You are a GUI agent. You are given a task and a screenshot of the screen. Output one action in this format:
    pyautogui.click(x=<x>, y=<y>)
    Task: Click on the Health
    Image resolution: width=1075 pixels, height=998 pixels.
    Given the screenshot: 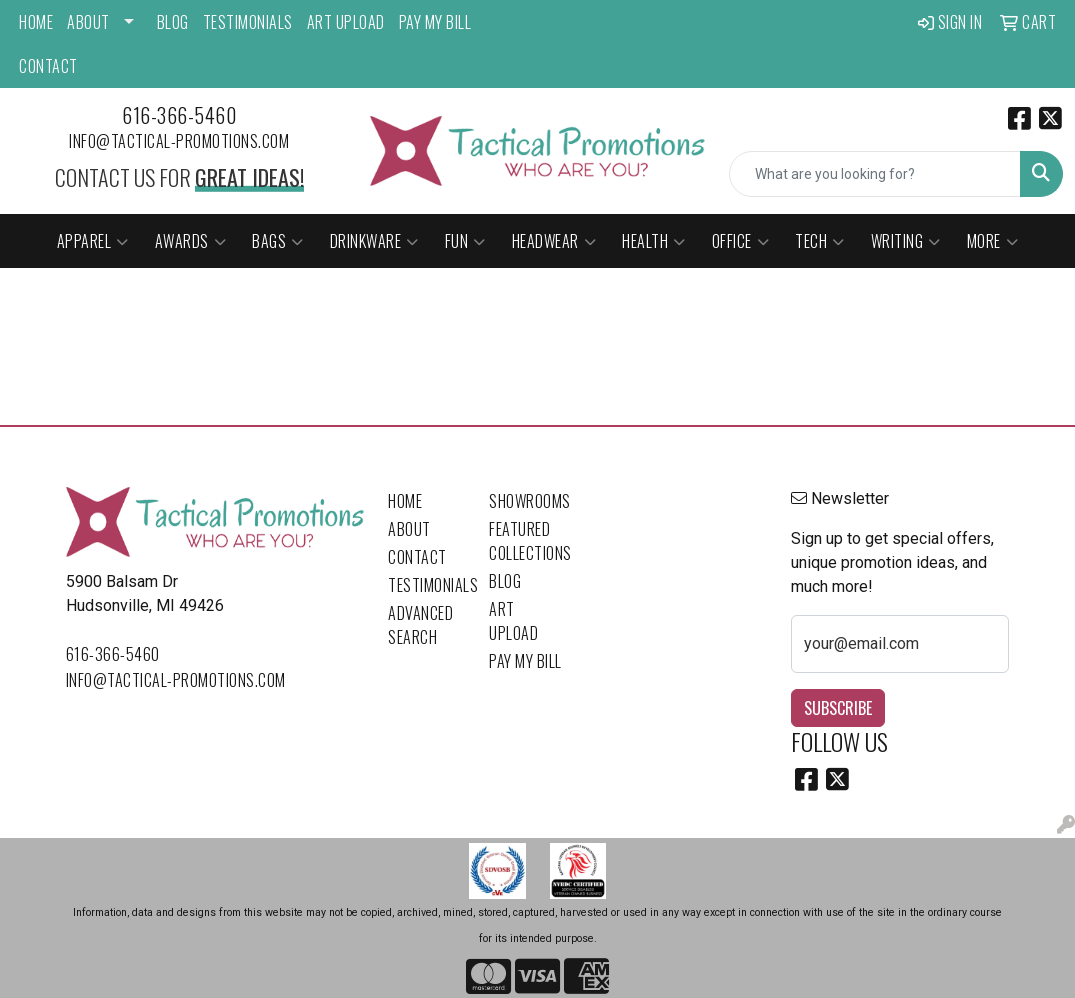 What is the action you would take?
    pyautogui.click(x=654, y=241)
    